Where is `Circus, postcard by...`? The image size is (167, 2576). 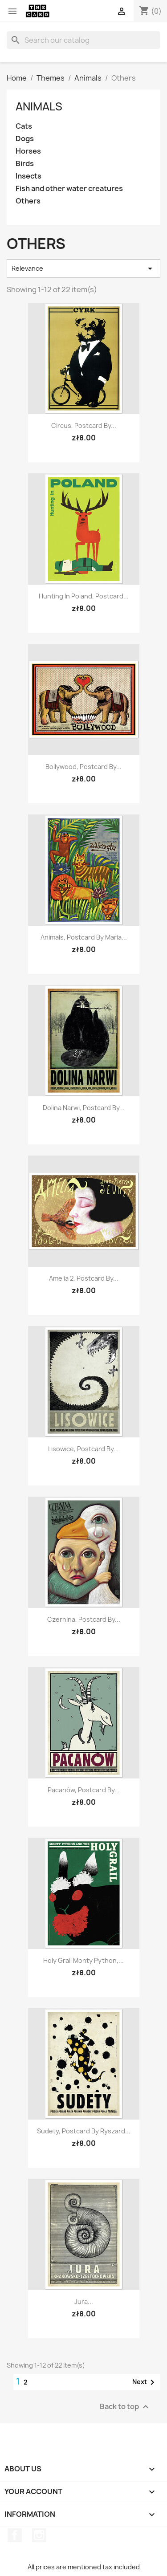 Circus, postcard by... is located at coordinates (83, 425).